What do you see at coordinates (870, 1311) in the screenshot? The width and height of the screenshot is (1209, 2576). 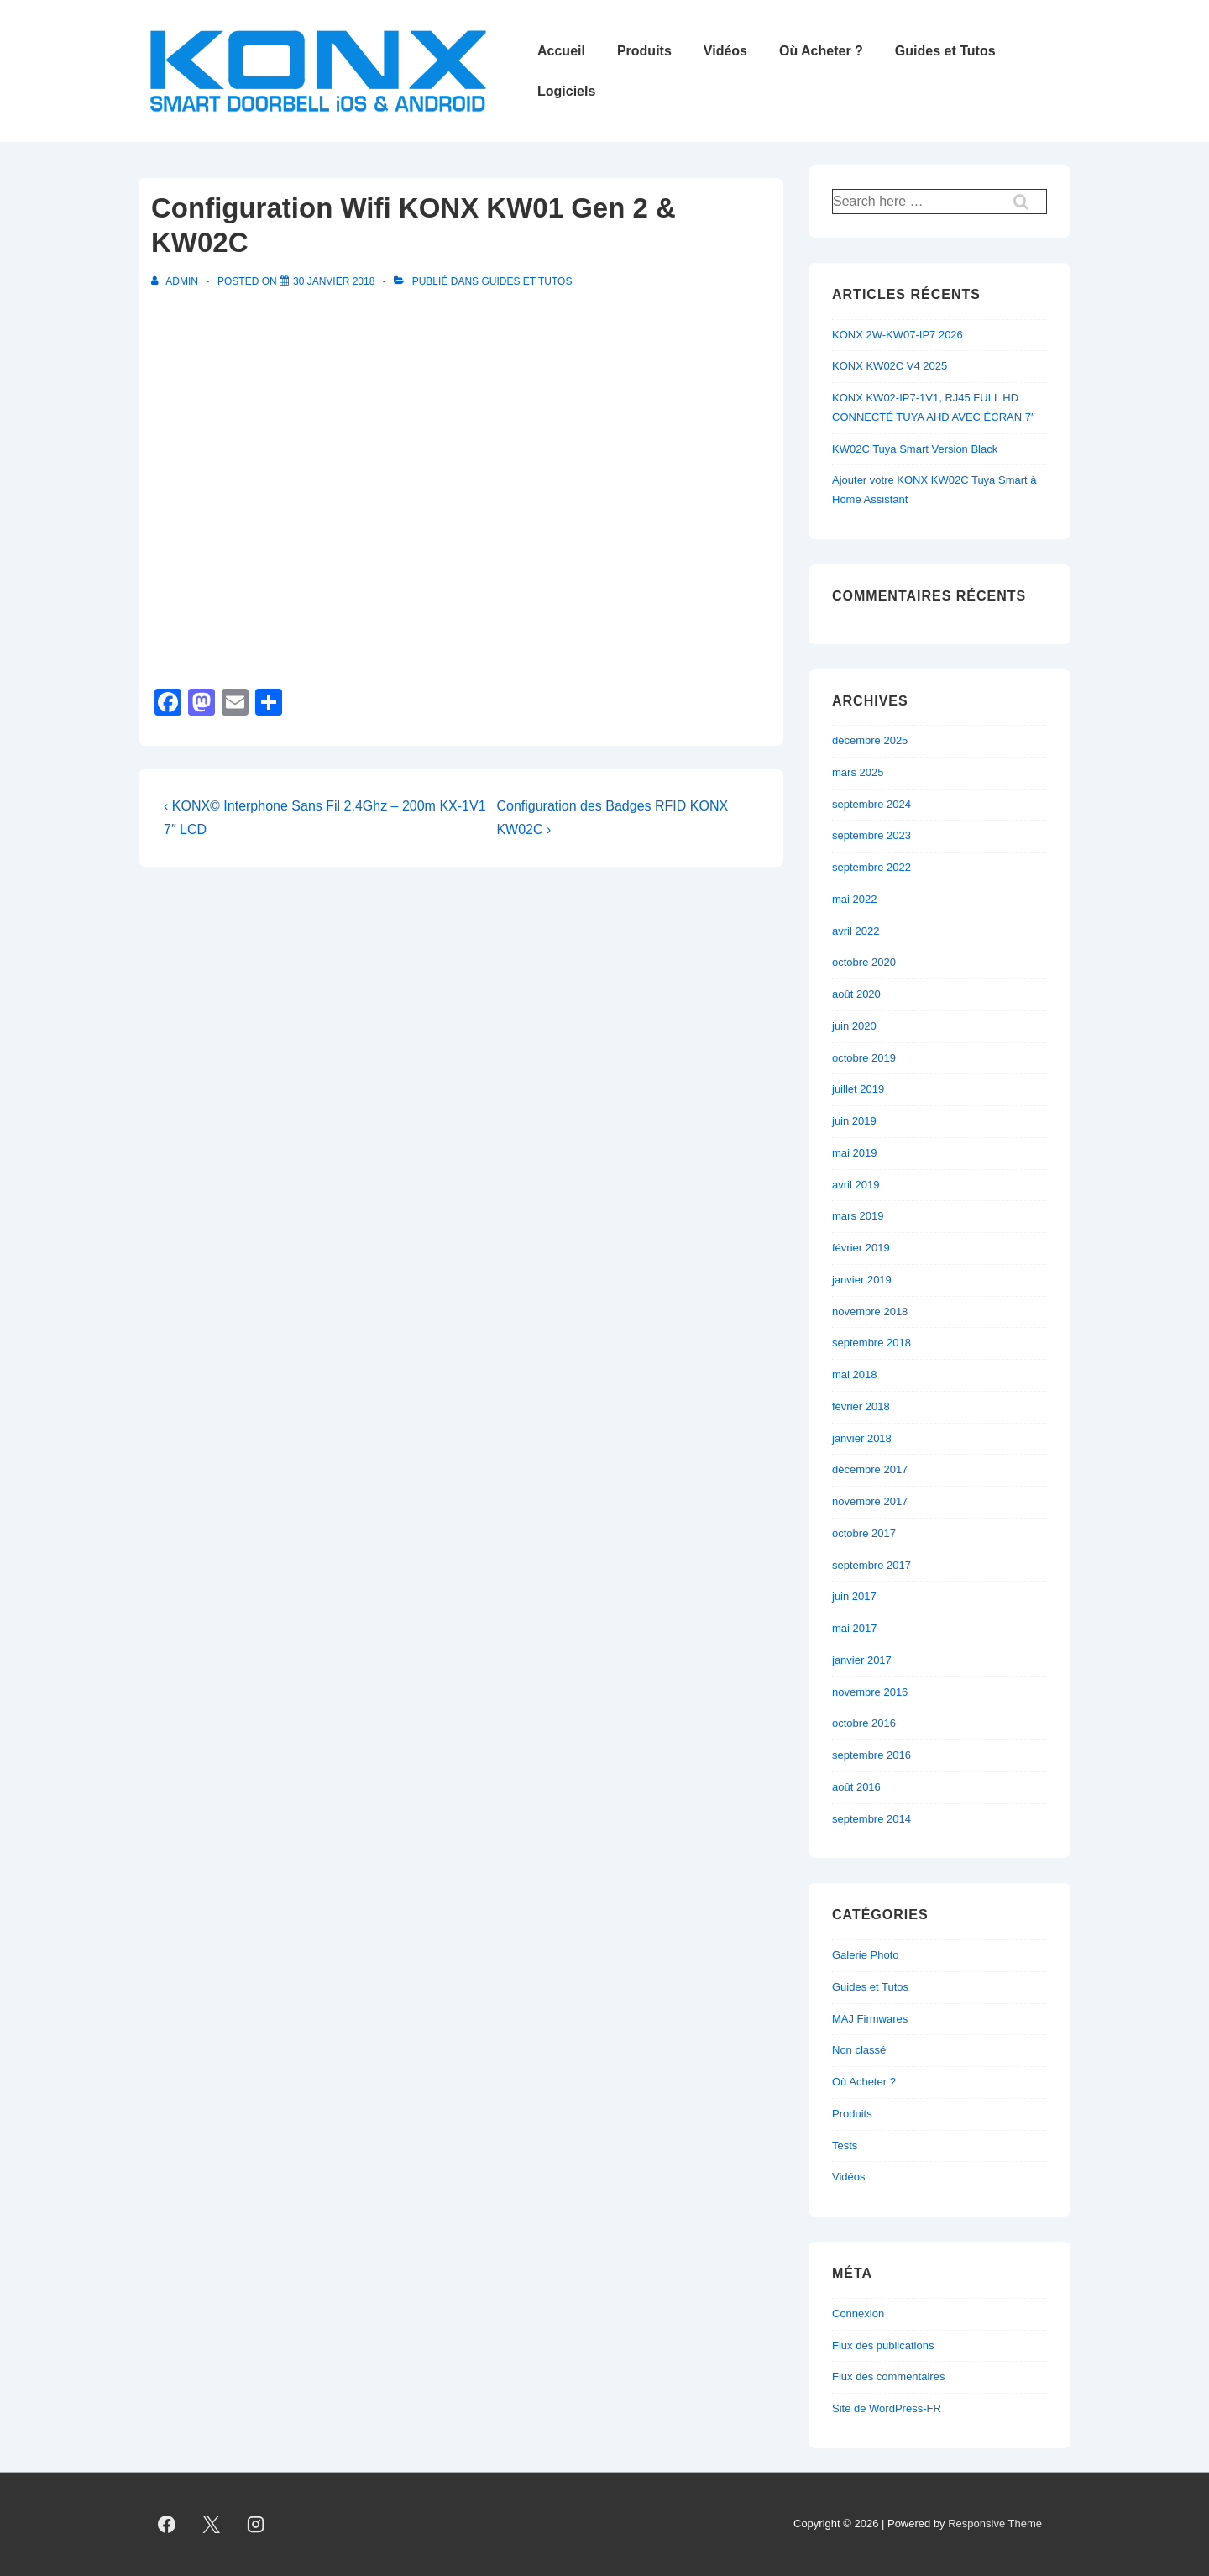 I see `novembre 2018` at bounding box center [870, 1311].